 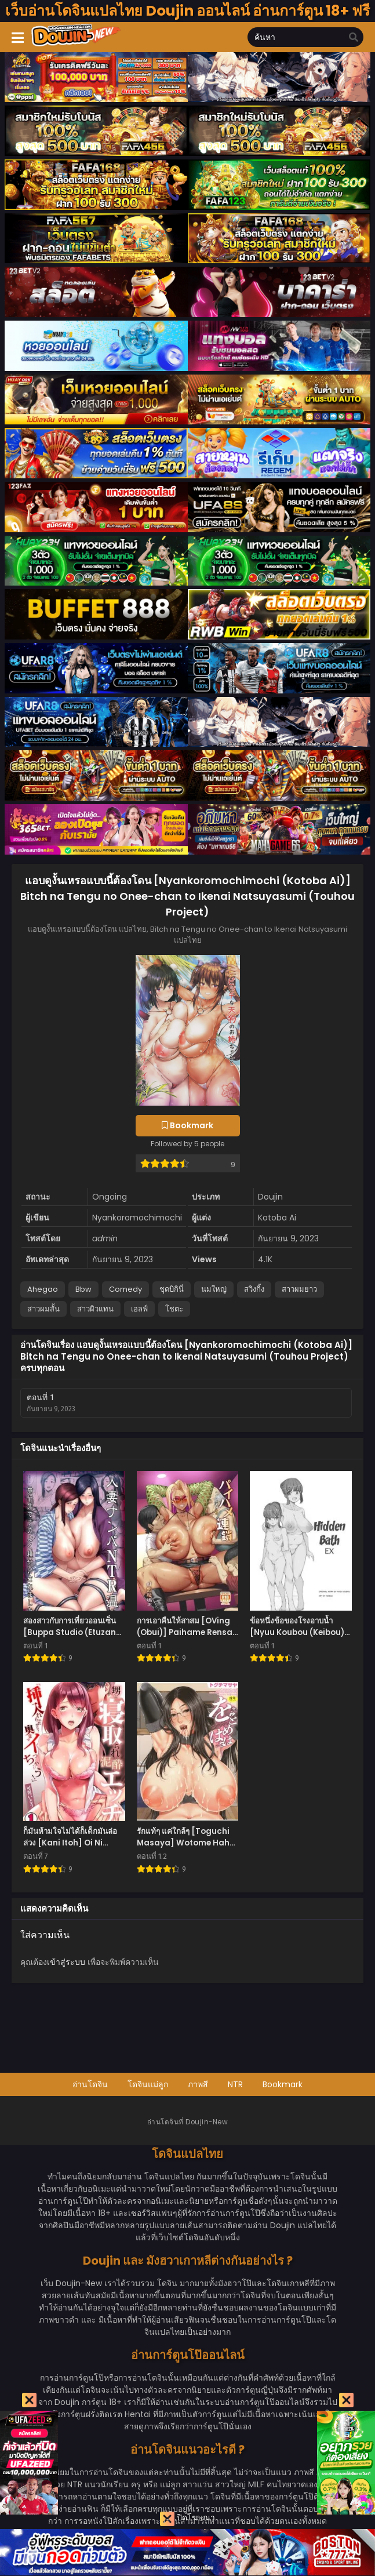 I want to click on สาวผมสั้น, so click(x=43, y=1308).